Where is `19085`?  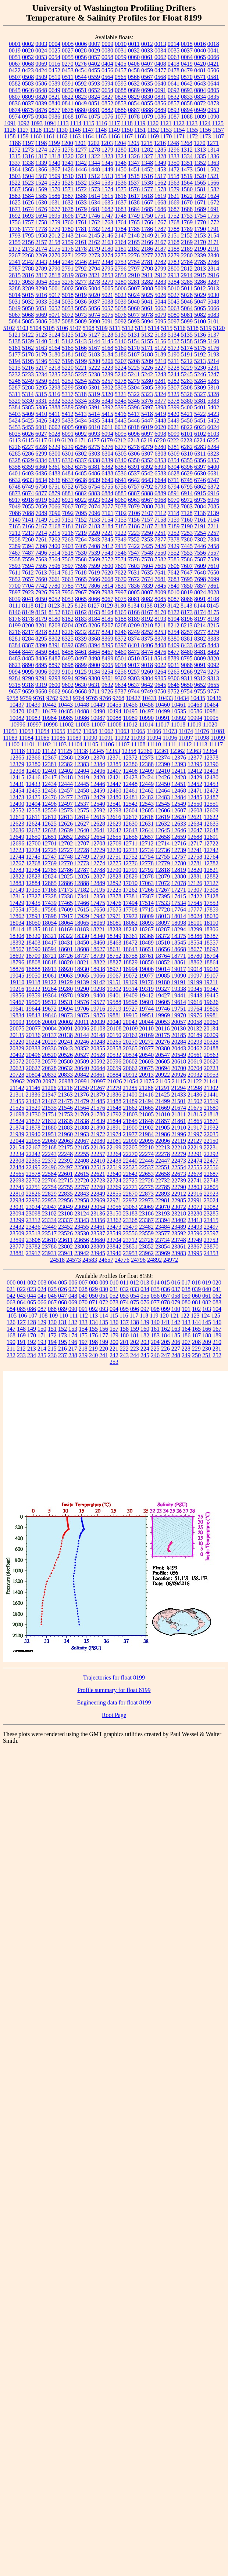
19085 is located at coordinates (162, 975).